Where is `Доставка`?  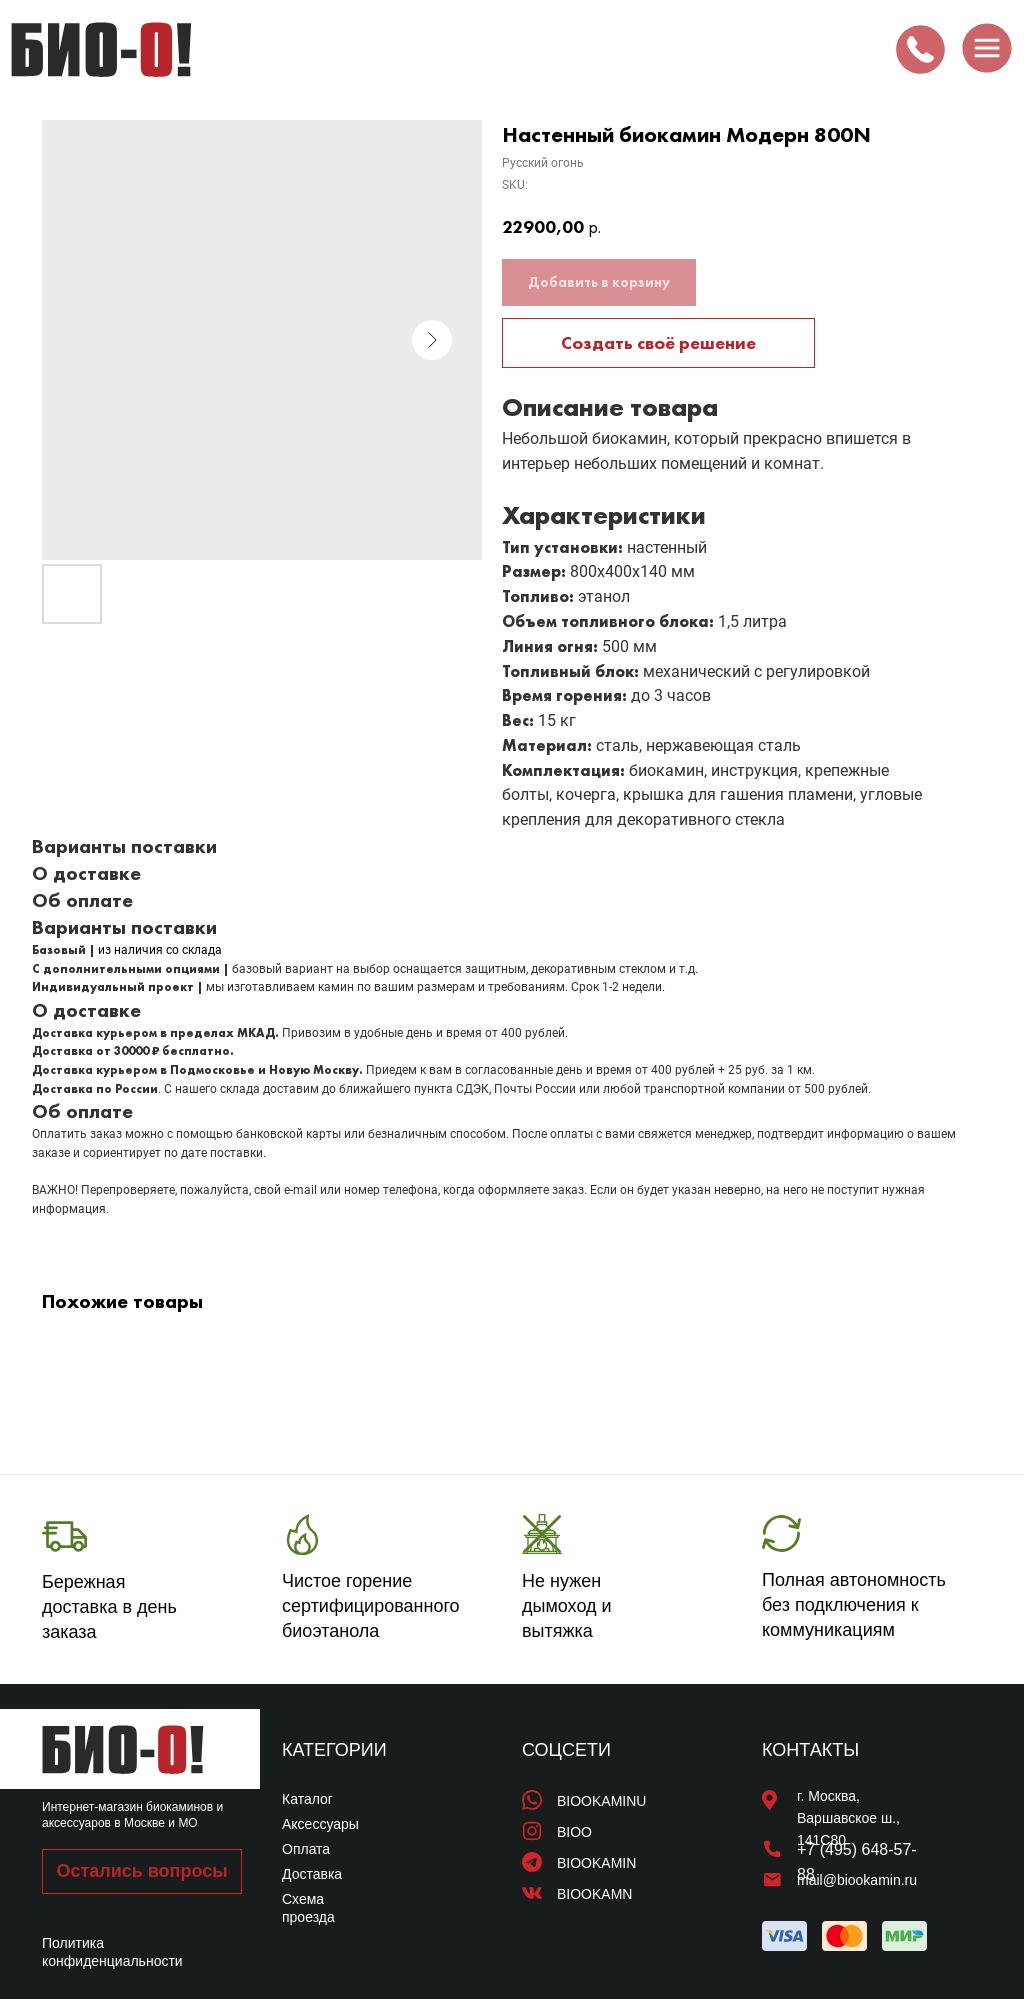 Доставка is located at coordinates (312, 1874).